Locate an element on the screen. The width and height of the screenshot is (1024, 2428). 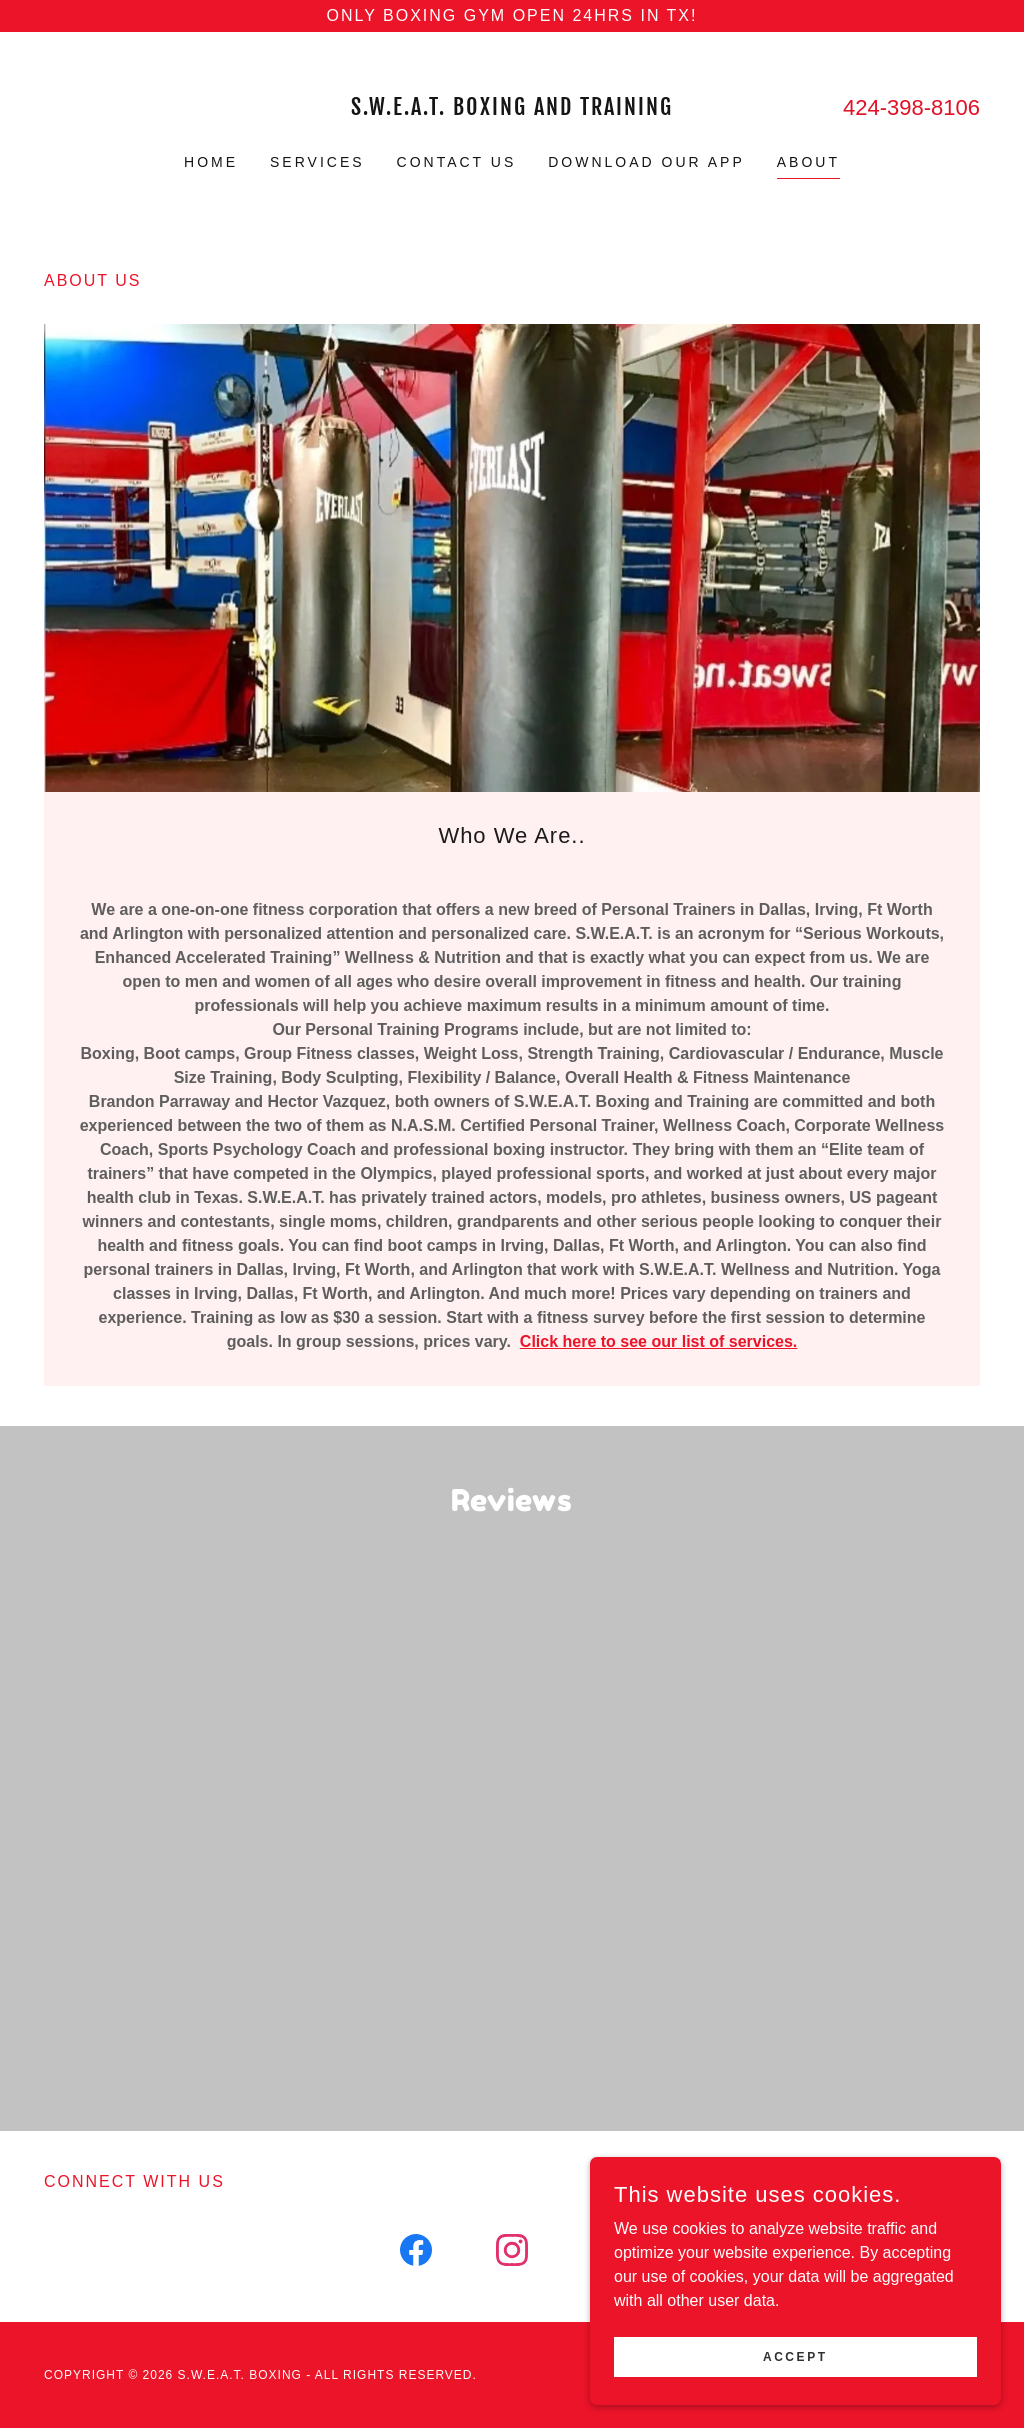
Accept is located at coordinates (800, 2356).